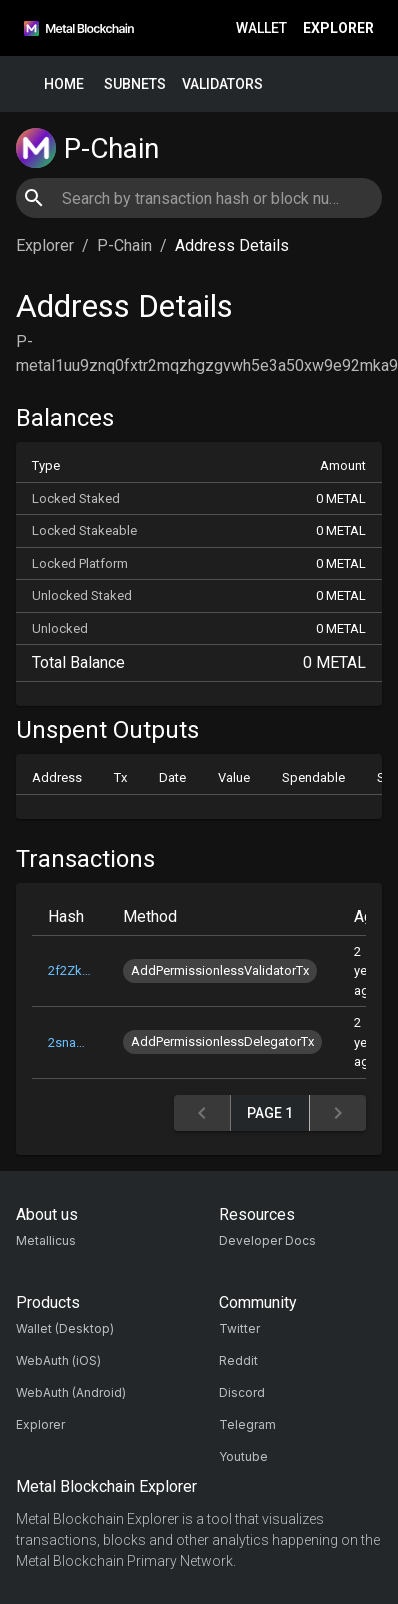  I want to click on Subnets, so click(135, 84).